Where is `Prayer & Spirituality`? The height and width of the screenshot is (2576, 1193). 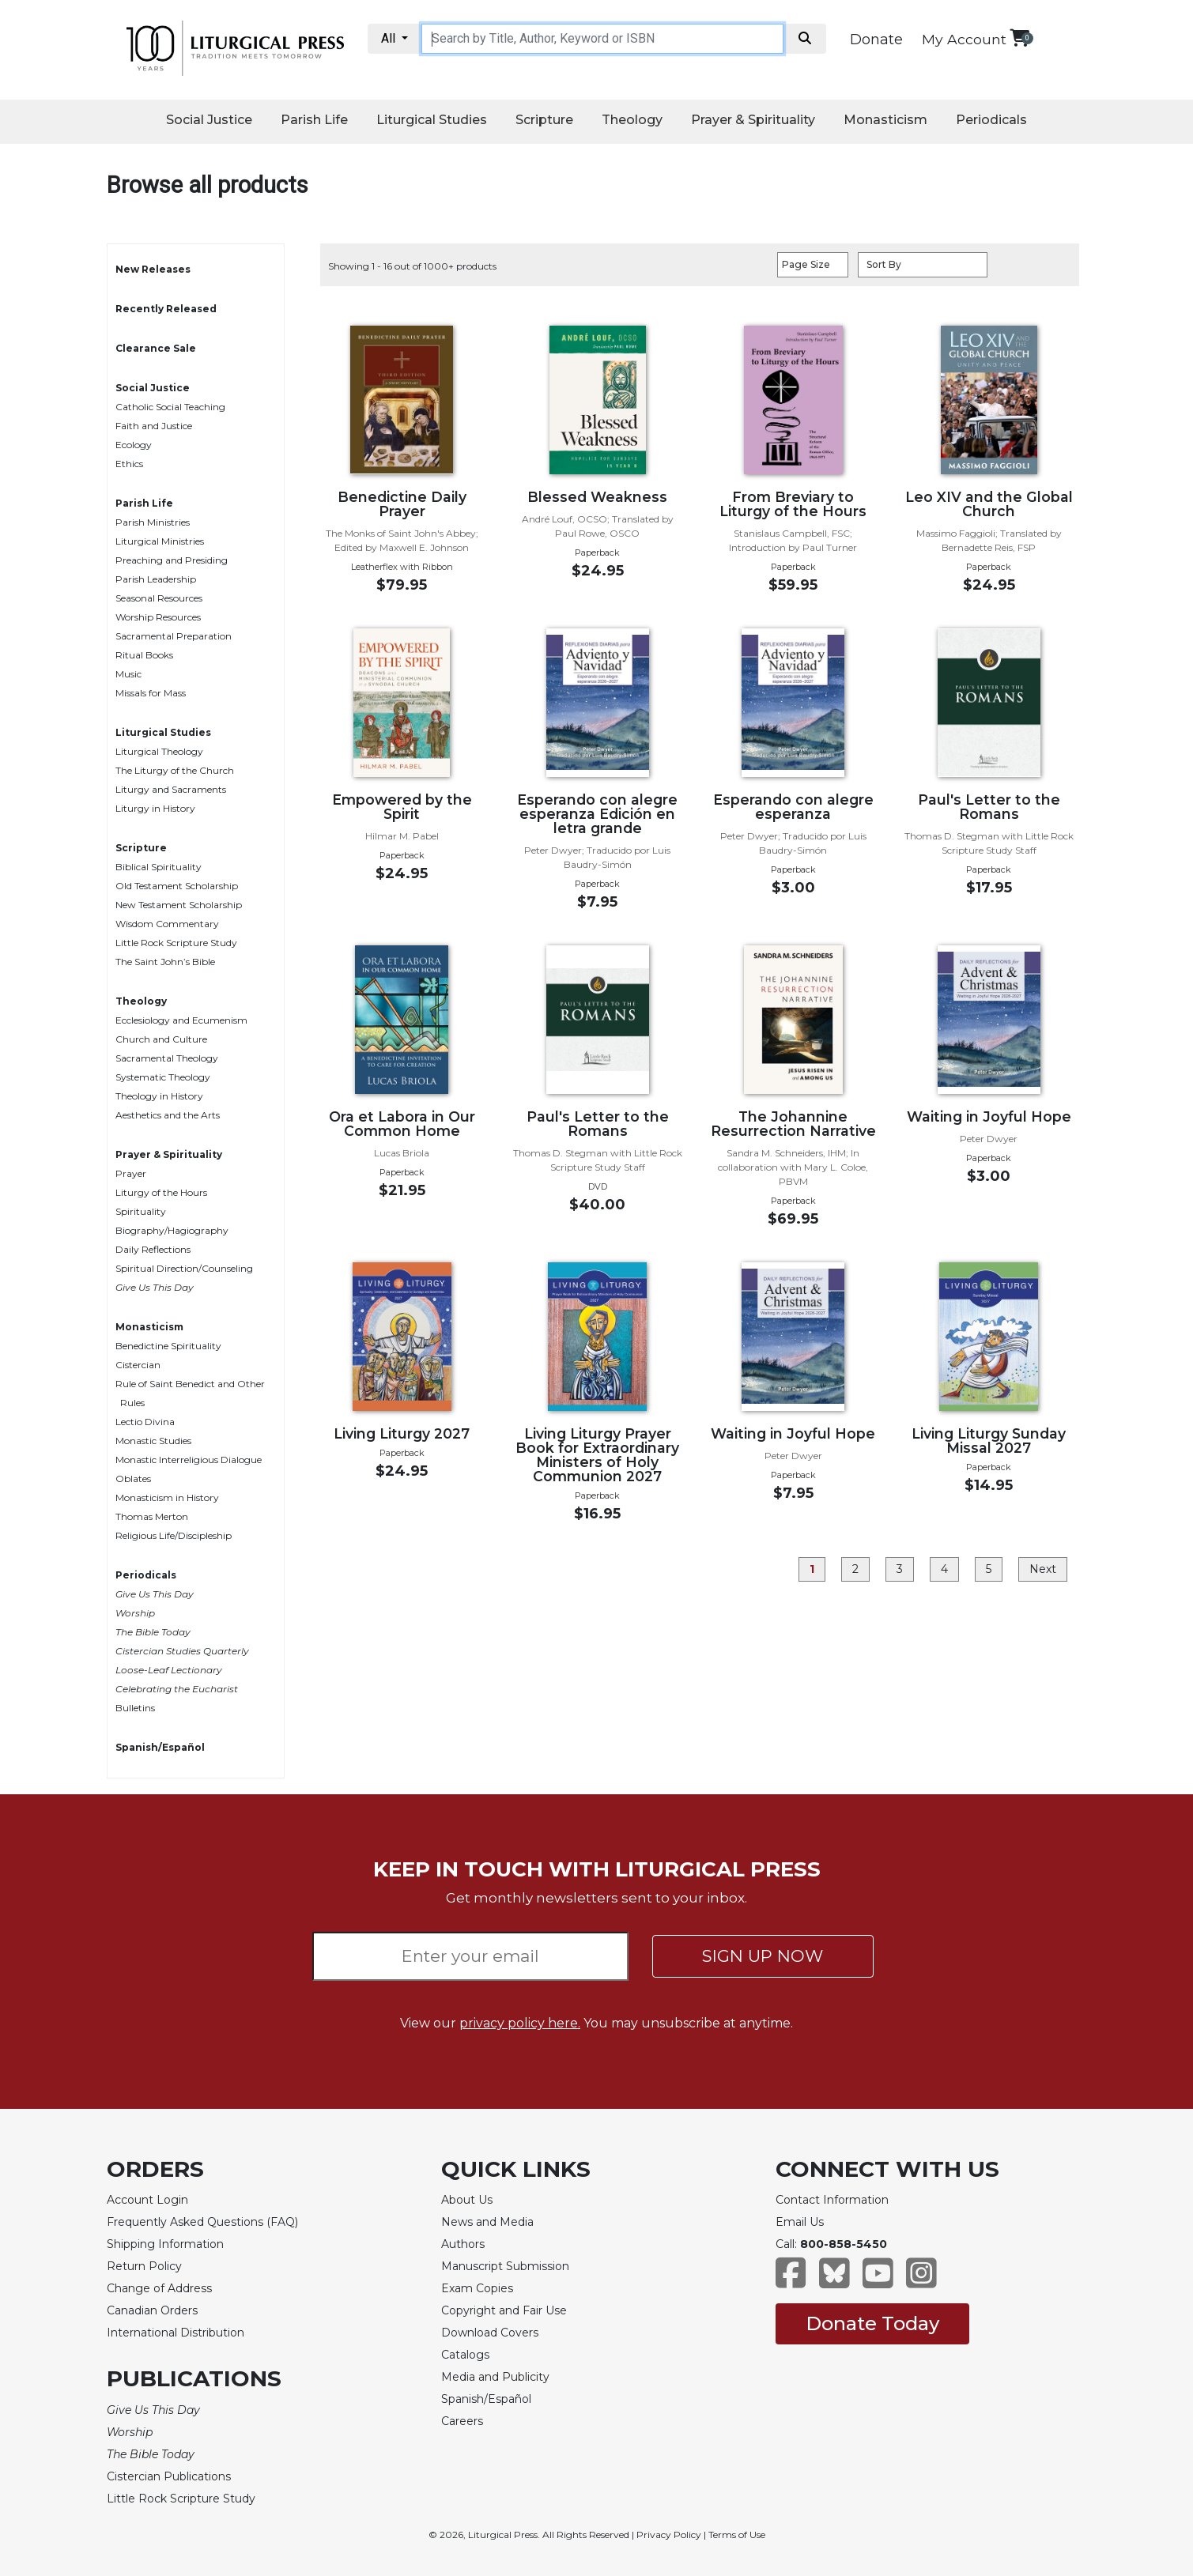
Prayer & Spirituality is located at coordinates (753, 119).